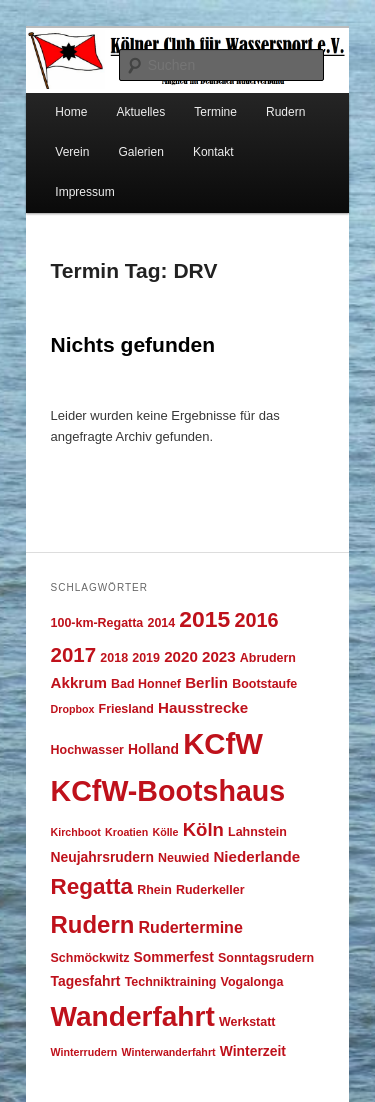 The width and height of the screenshot is (375, 1102). I want to click on 2016 [2016 (12 Einträge)], so click(256, 620).